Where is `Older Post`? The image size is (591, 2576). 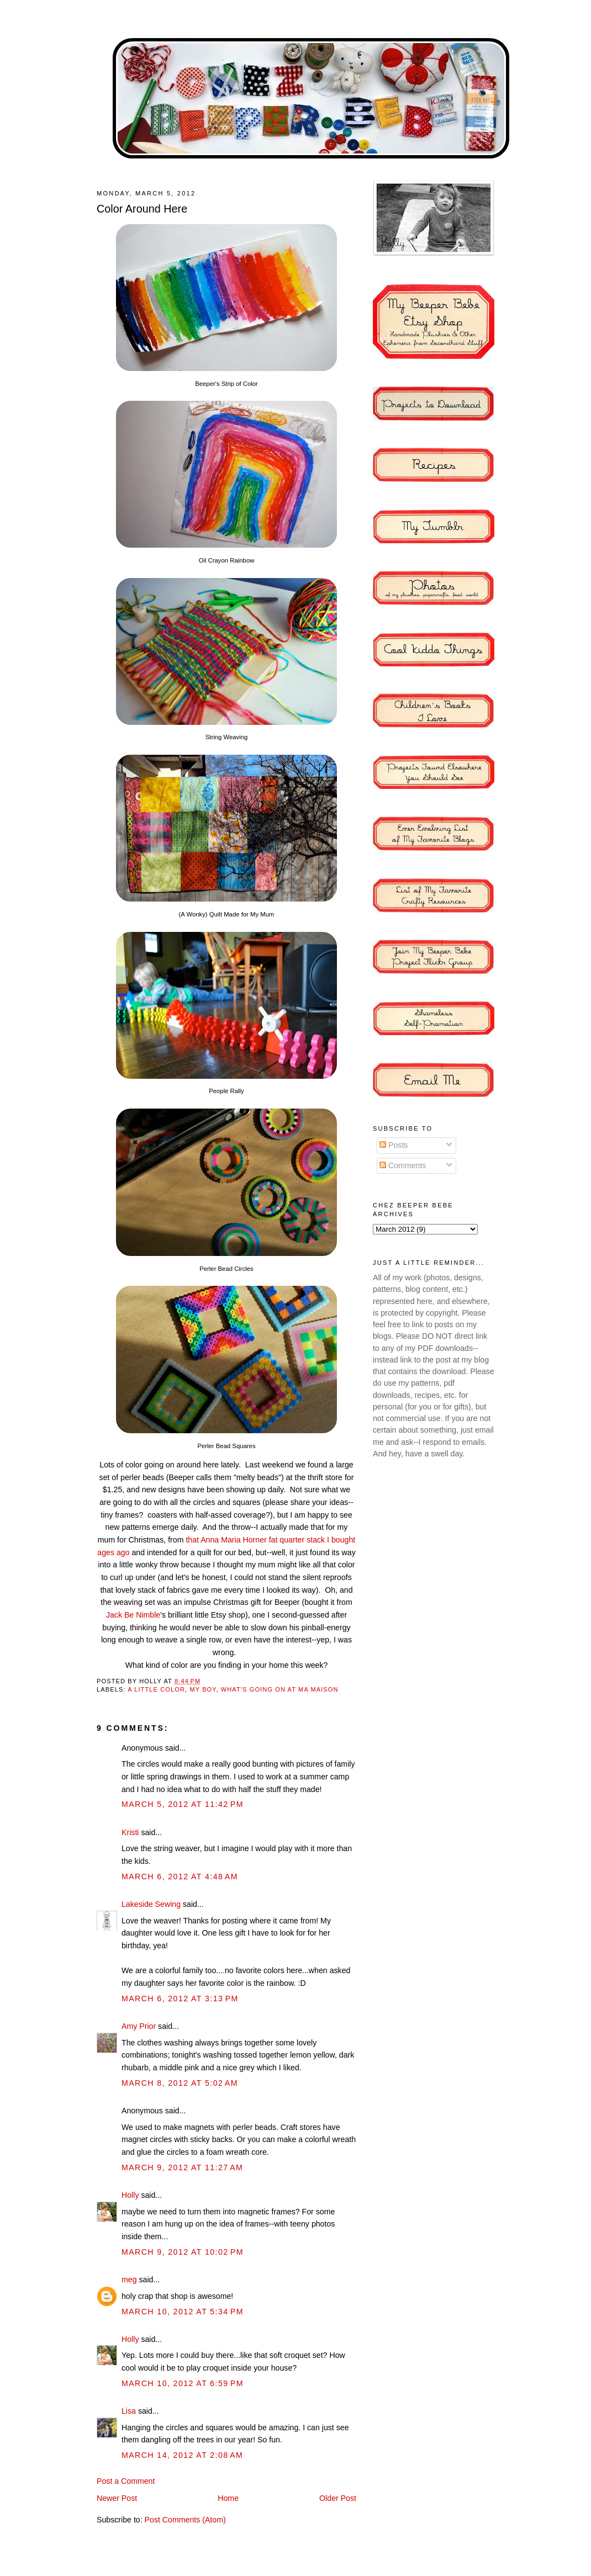 Older Post is located at coordinates (337, 2498).